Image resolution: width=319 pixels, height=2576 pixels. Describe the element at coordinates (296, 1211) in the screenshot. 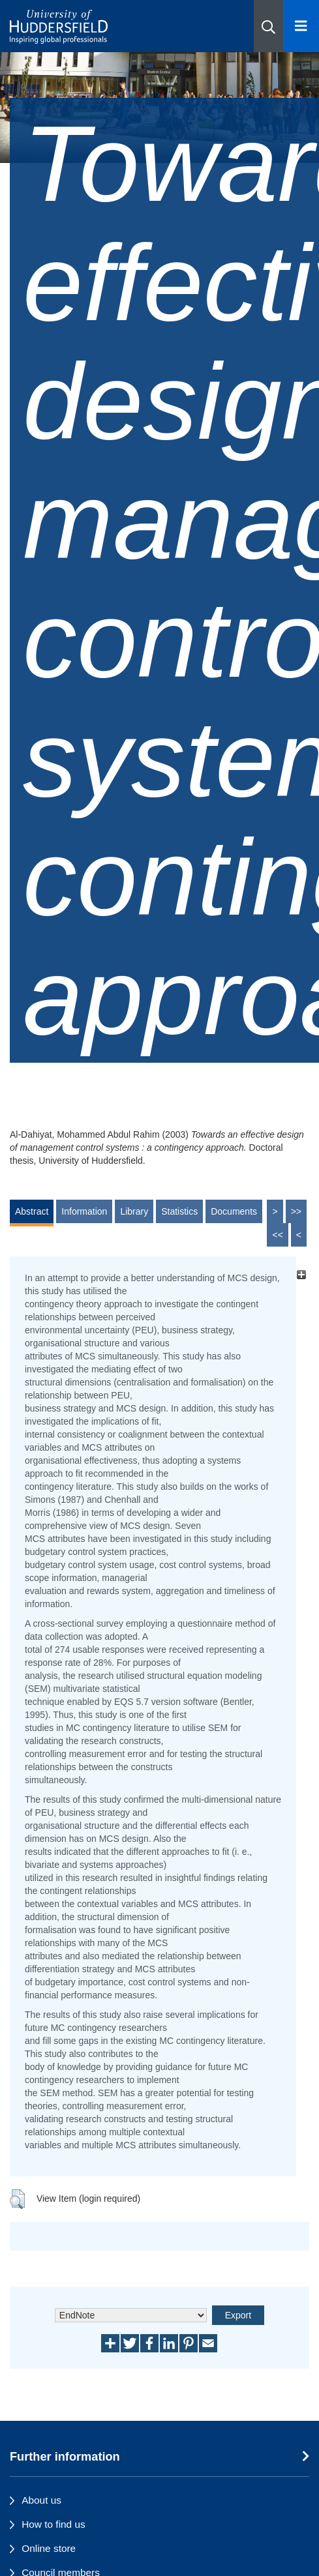

I see `>>` at that location.